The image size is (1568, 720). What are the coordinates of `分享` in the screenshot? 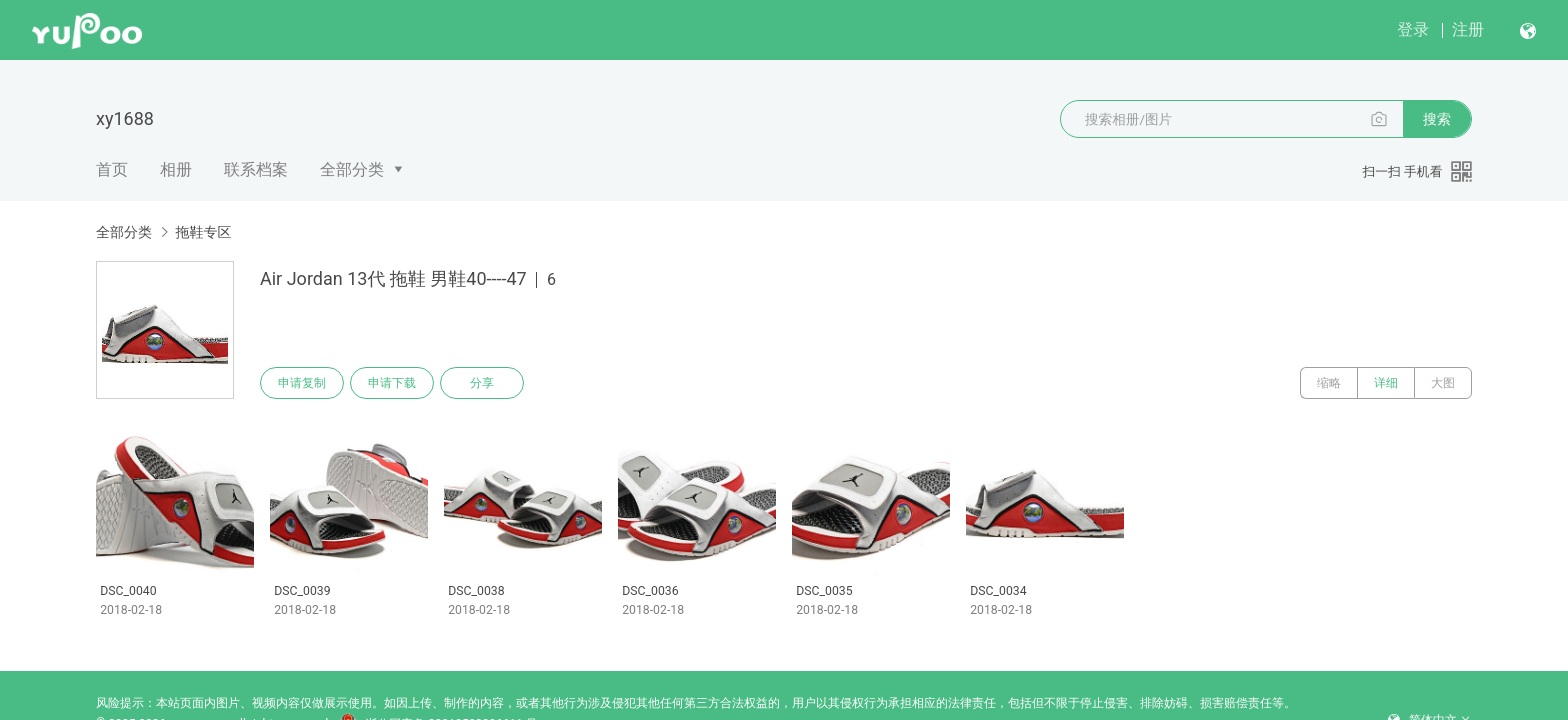 It's located at (482, 383).